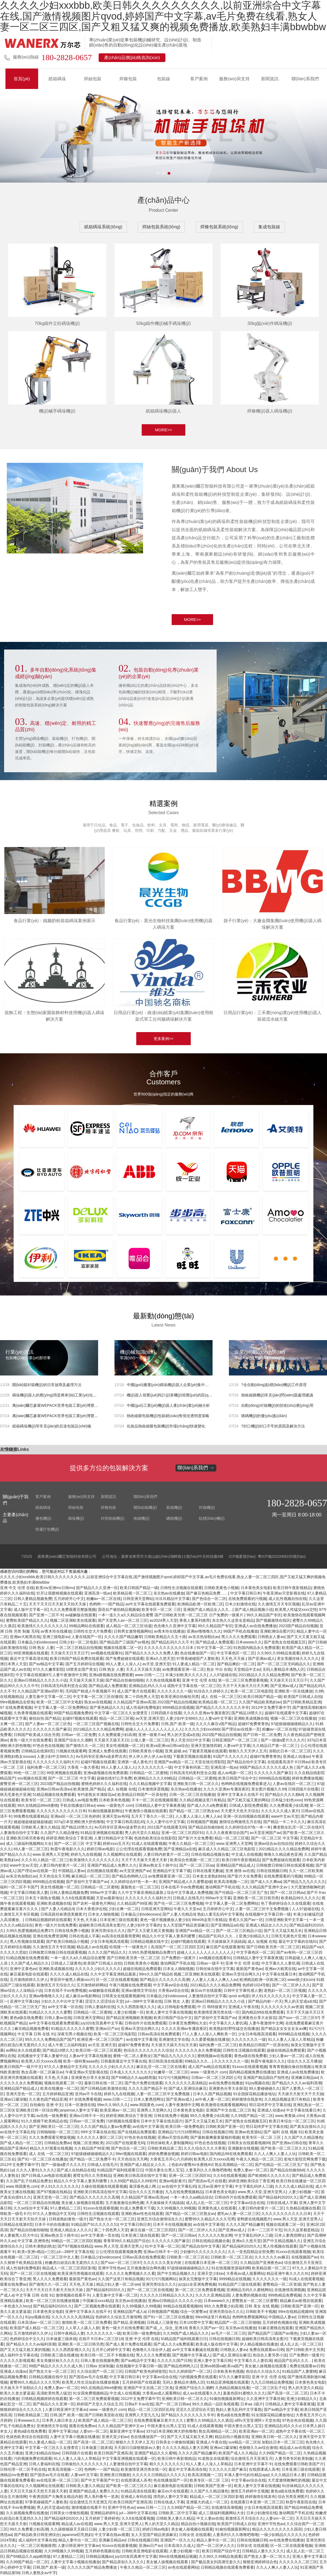 This screenshot has width=327, height=2576. What do you see at coordinates (166, 2464) in the screenshot?
I see `精久久久久久久久久` at bounding box center [166, 2464].